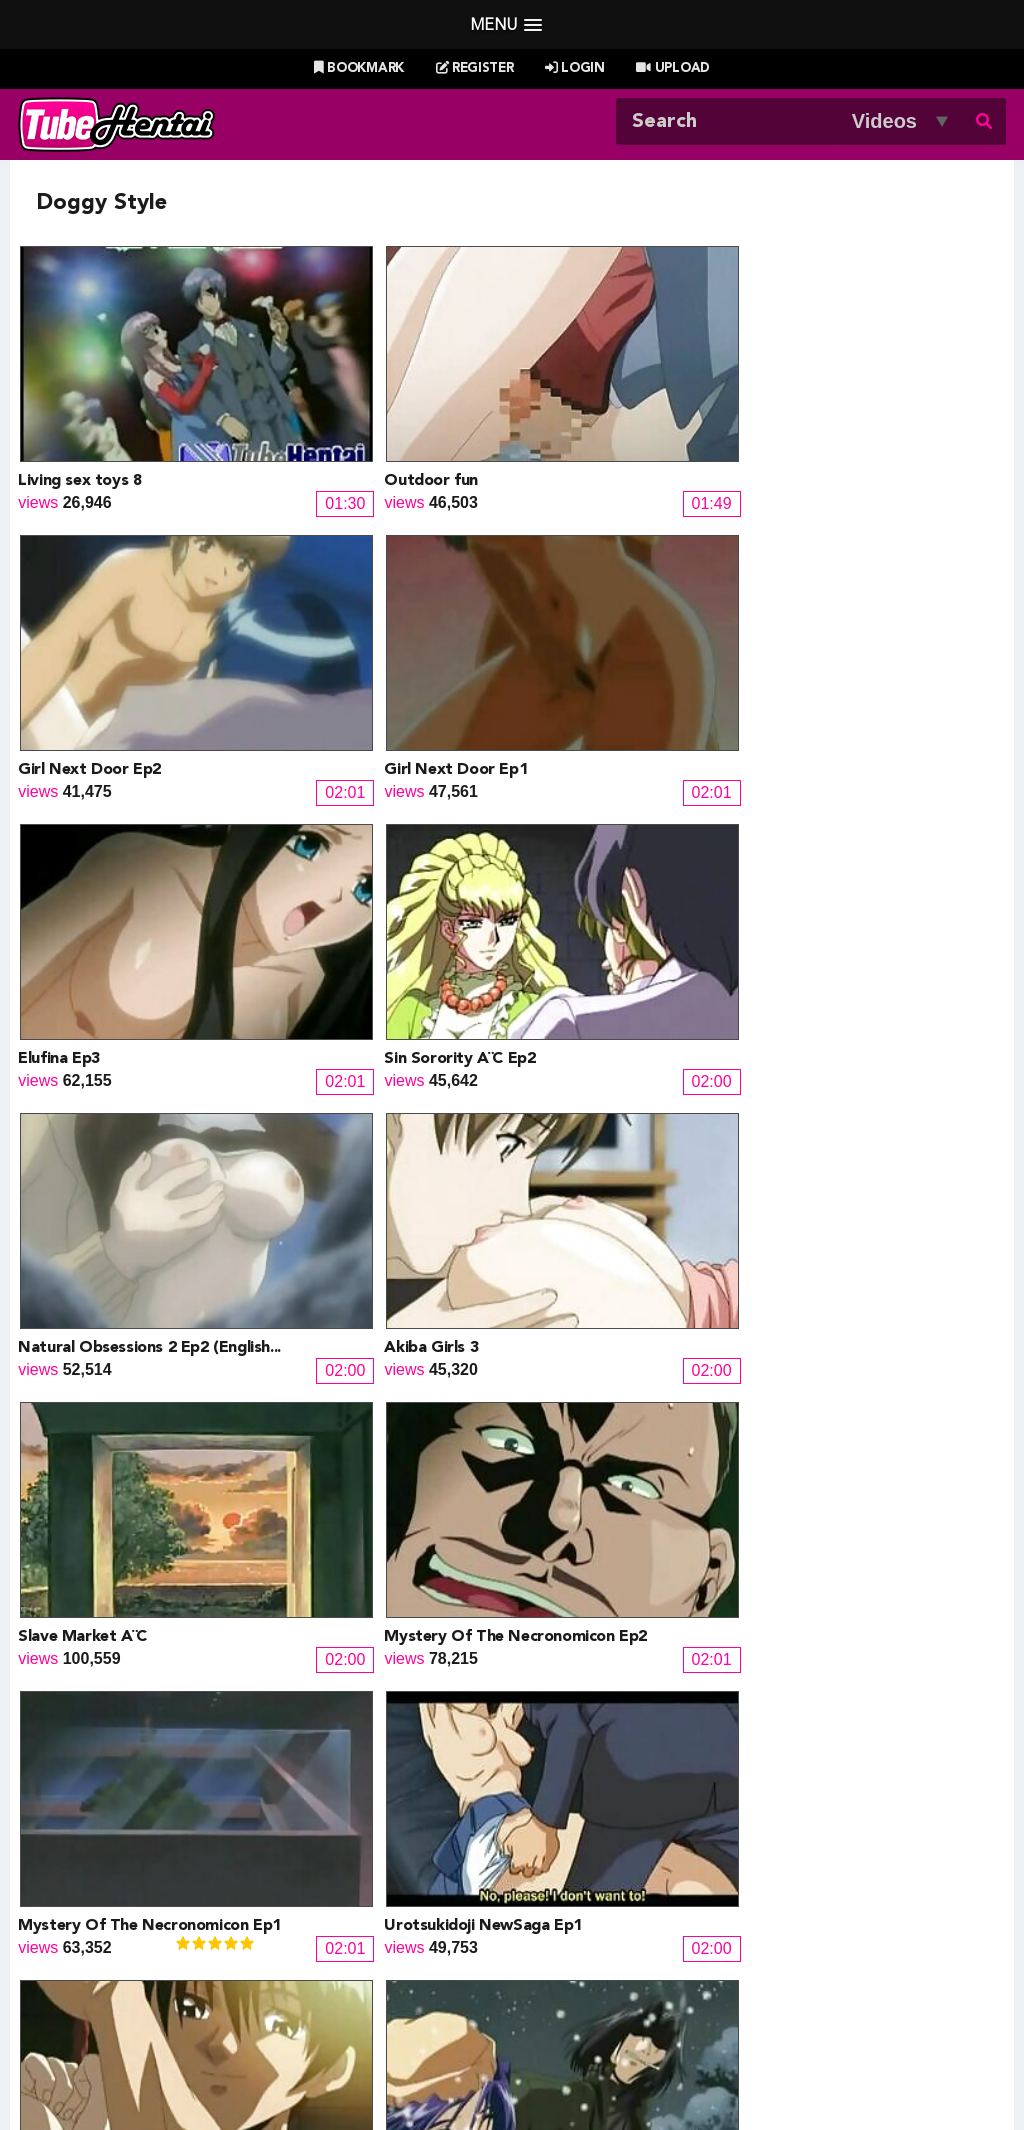  What do you see at coordinates (813, 623) in the screenshot?
I see `Akiba Girls 3` at bounding box center [813, 623].